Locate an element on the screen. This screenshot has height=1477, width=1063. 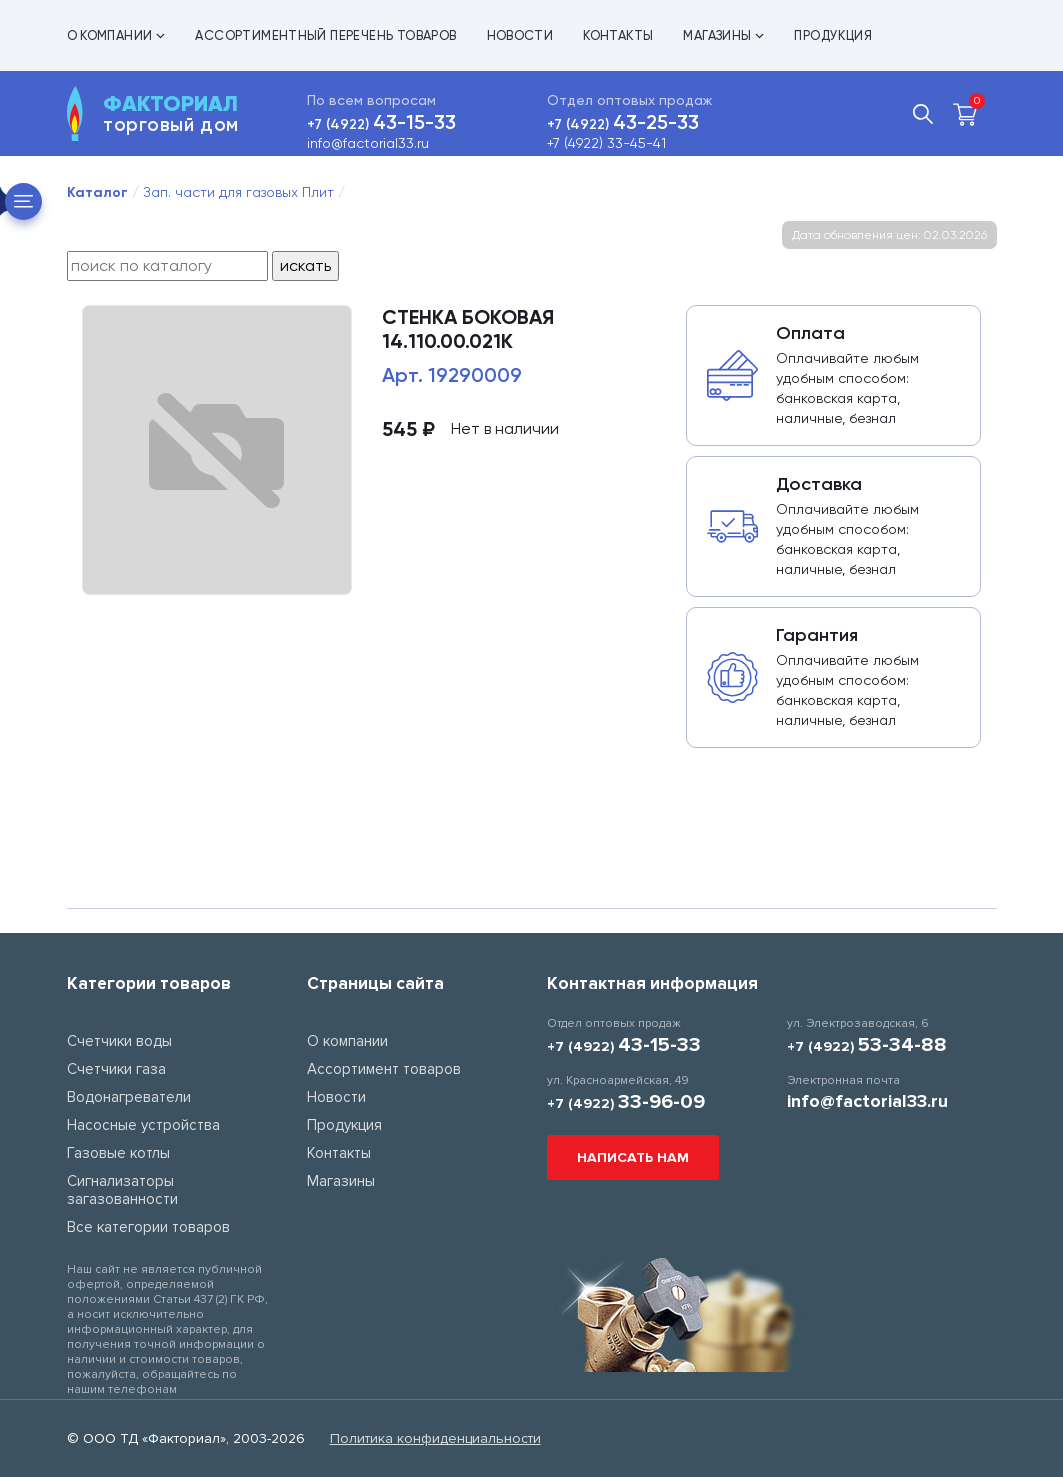
Водонагреватели is located at coordinates (129, 1097).